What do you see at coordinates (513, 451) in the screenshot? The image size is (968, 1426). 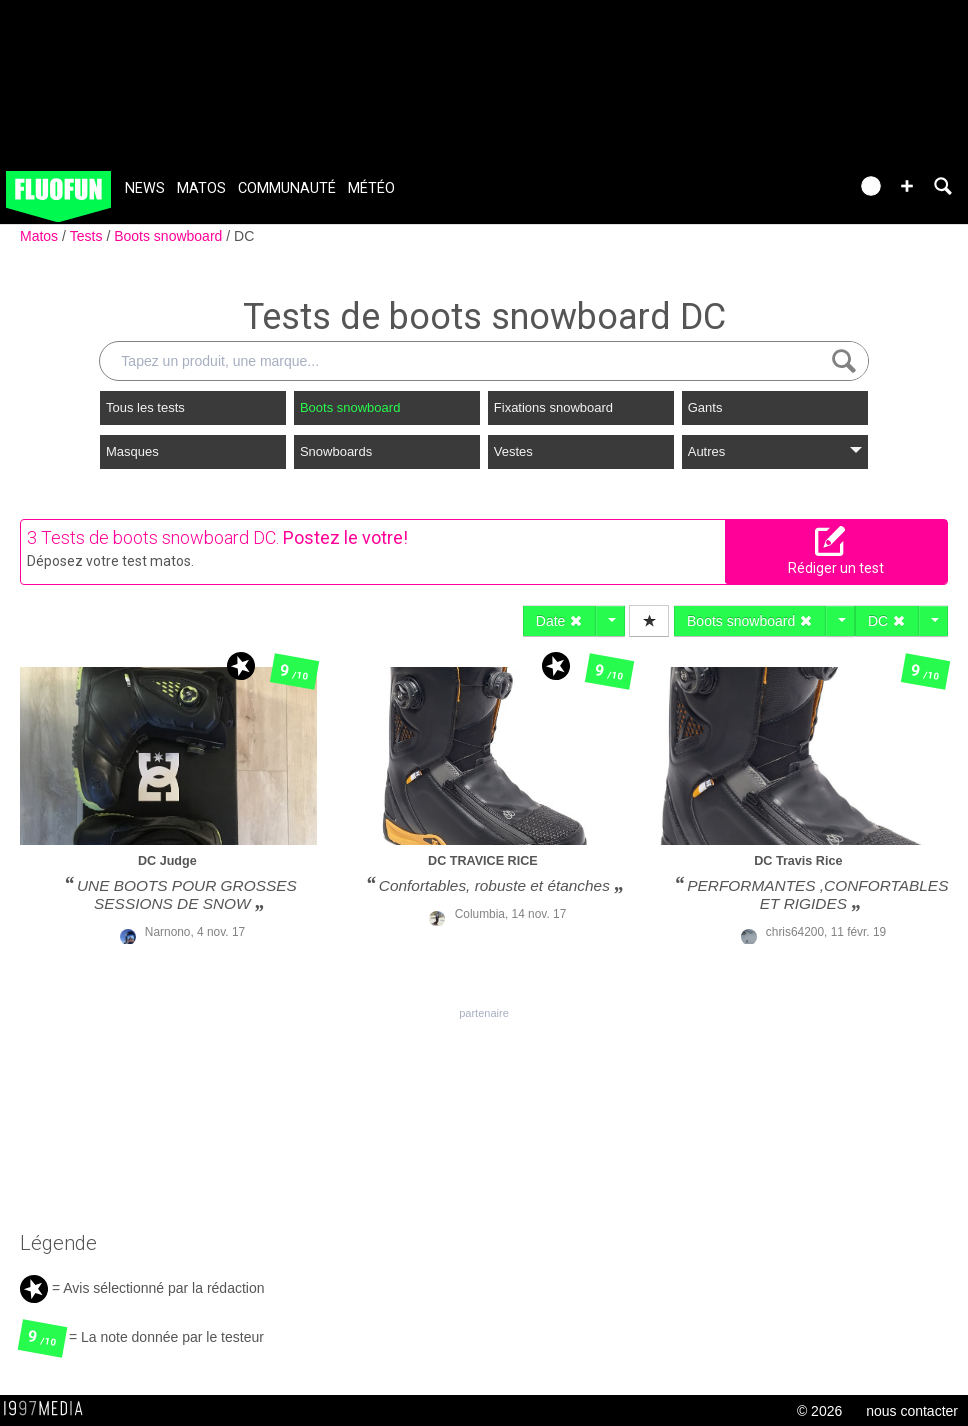 I see `Vestes` at bounding box center [513, 451].